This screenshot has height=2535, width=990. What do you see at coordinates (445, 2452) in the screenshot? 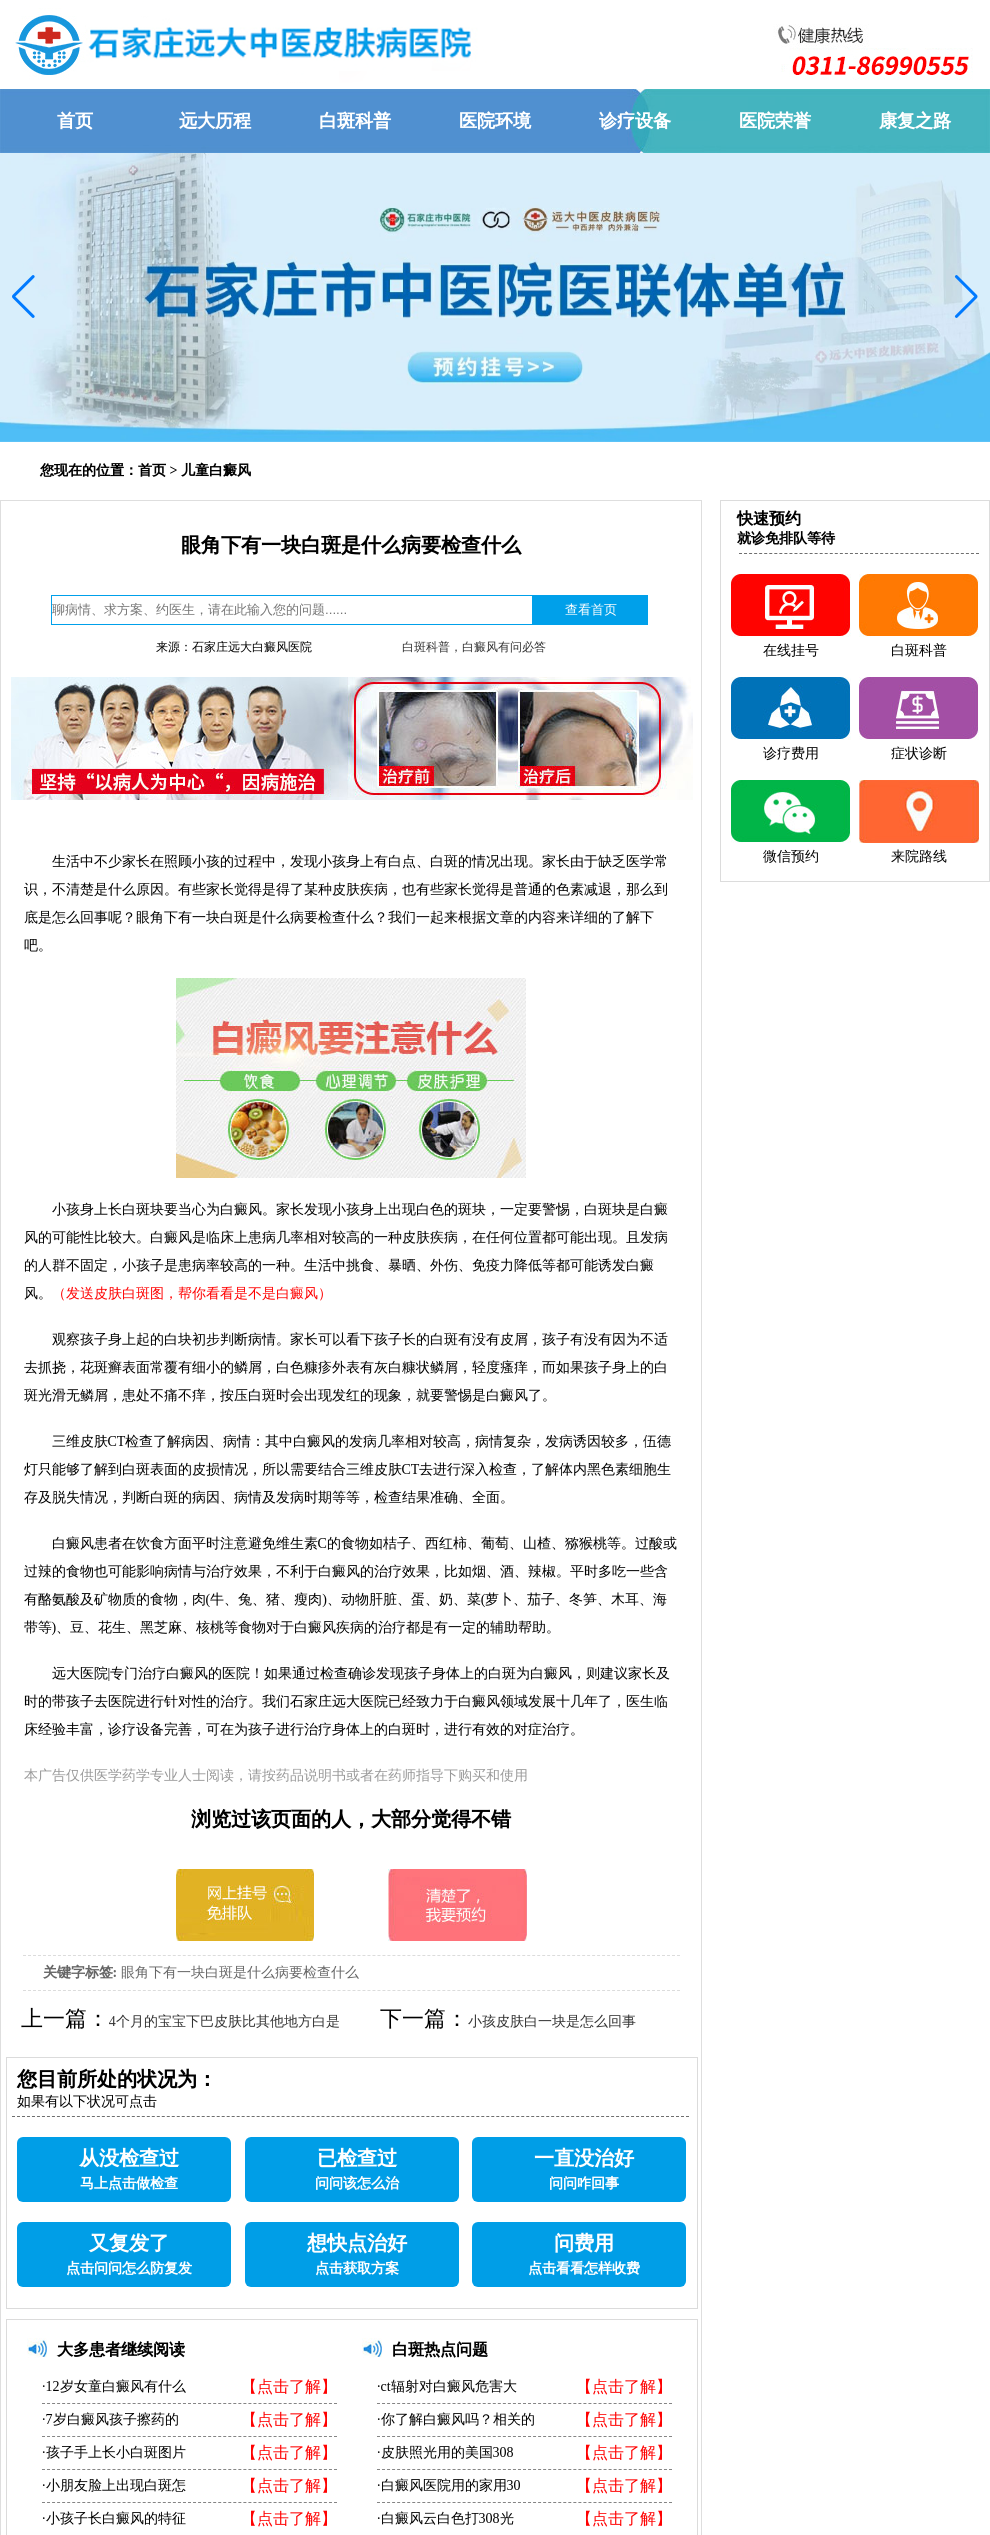
I see `·皮肤照光用的美国308` at bounding box center [445, 2452].